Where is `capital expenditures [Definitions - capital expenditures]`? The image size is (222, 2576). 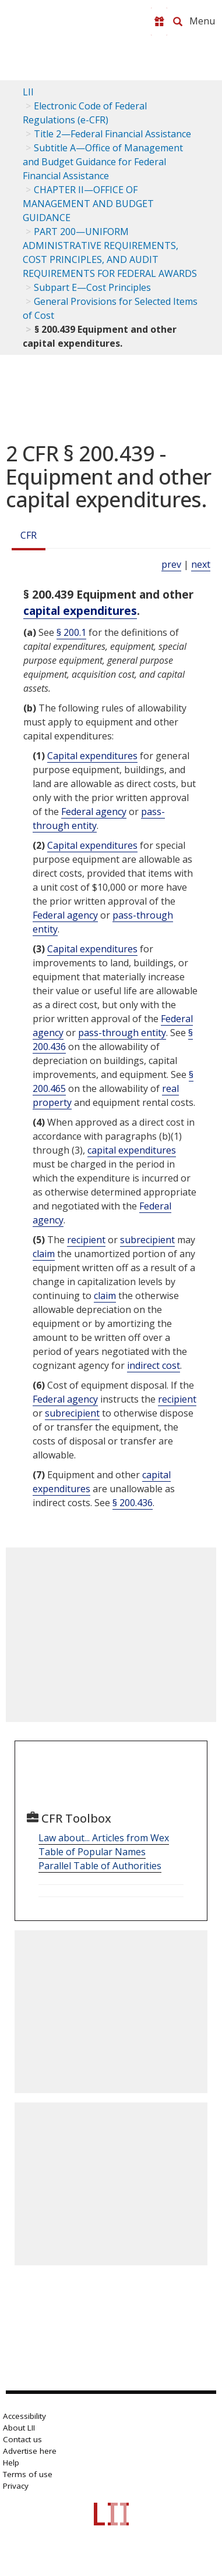
capital expenditures [Definitions - capital expenditures] is located at coordinates (80, 610).